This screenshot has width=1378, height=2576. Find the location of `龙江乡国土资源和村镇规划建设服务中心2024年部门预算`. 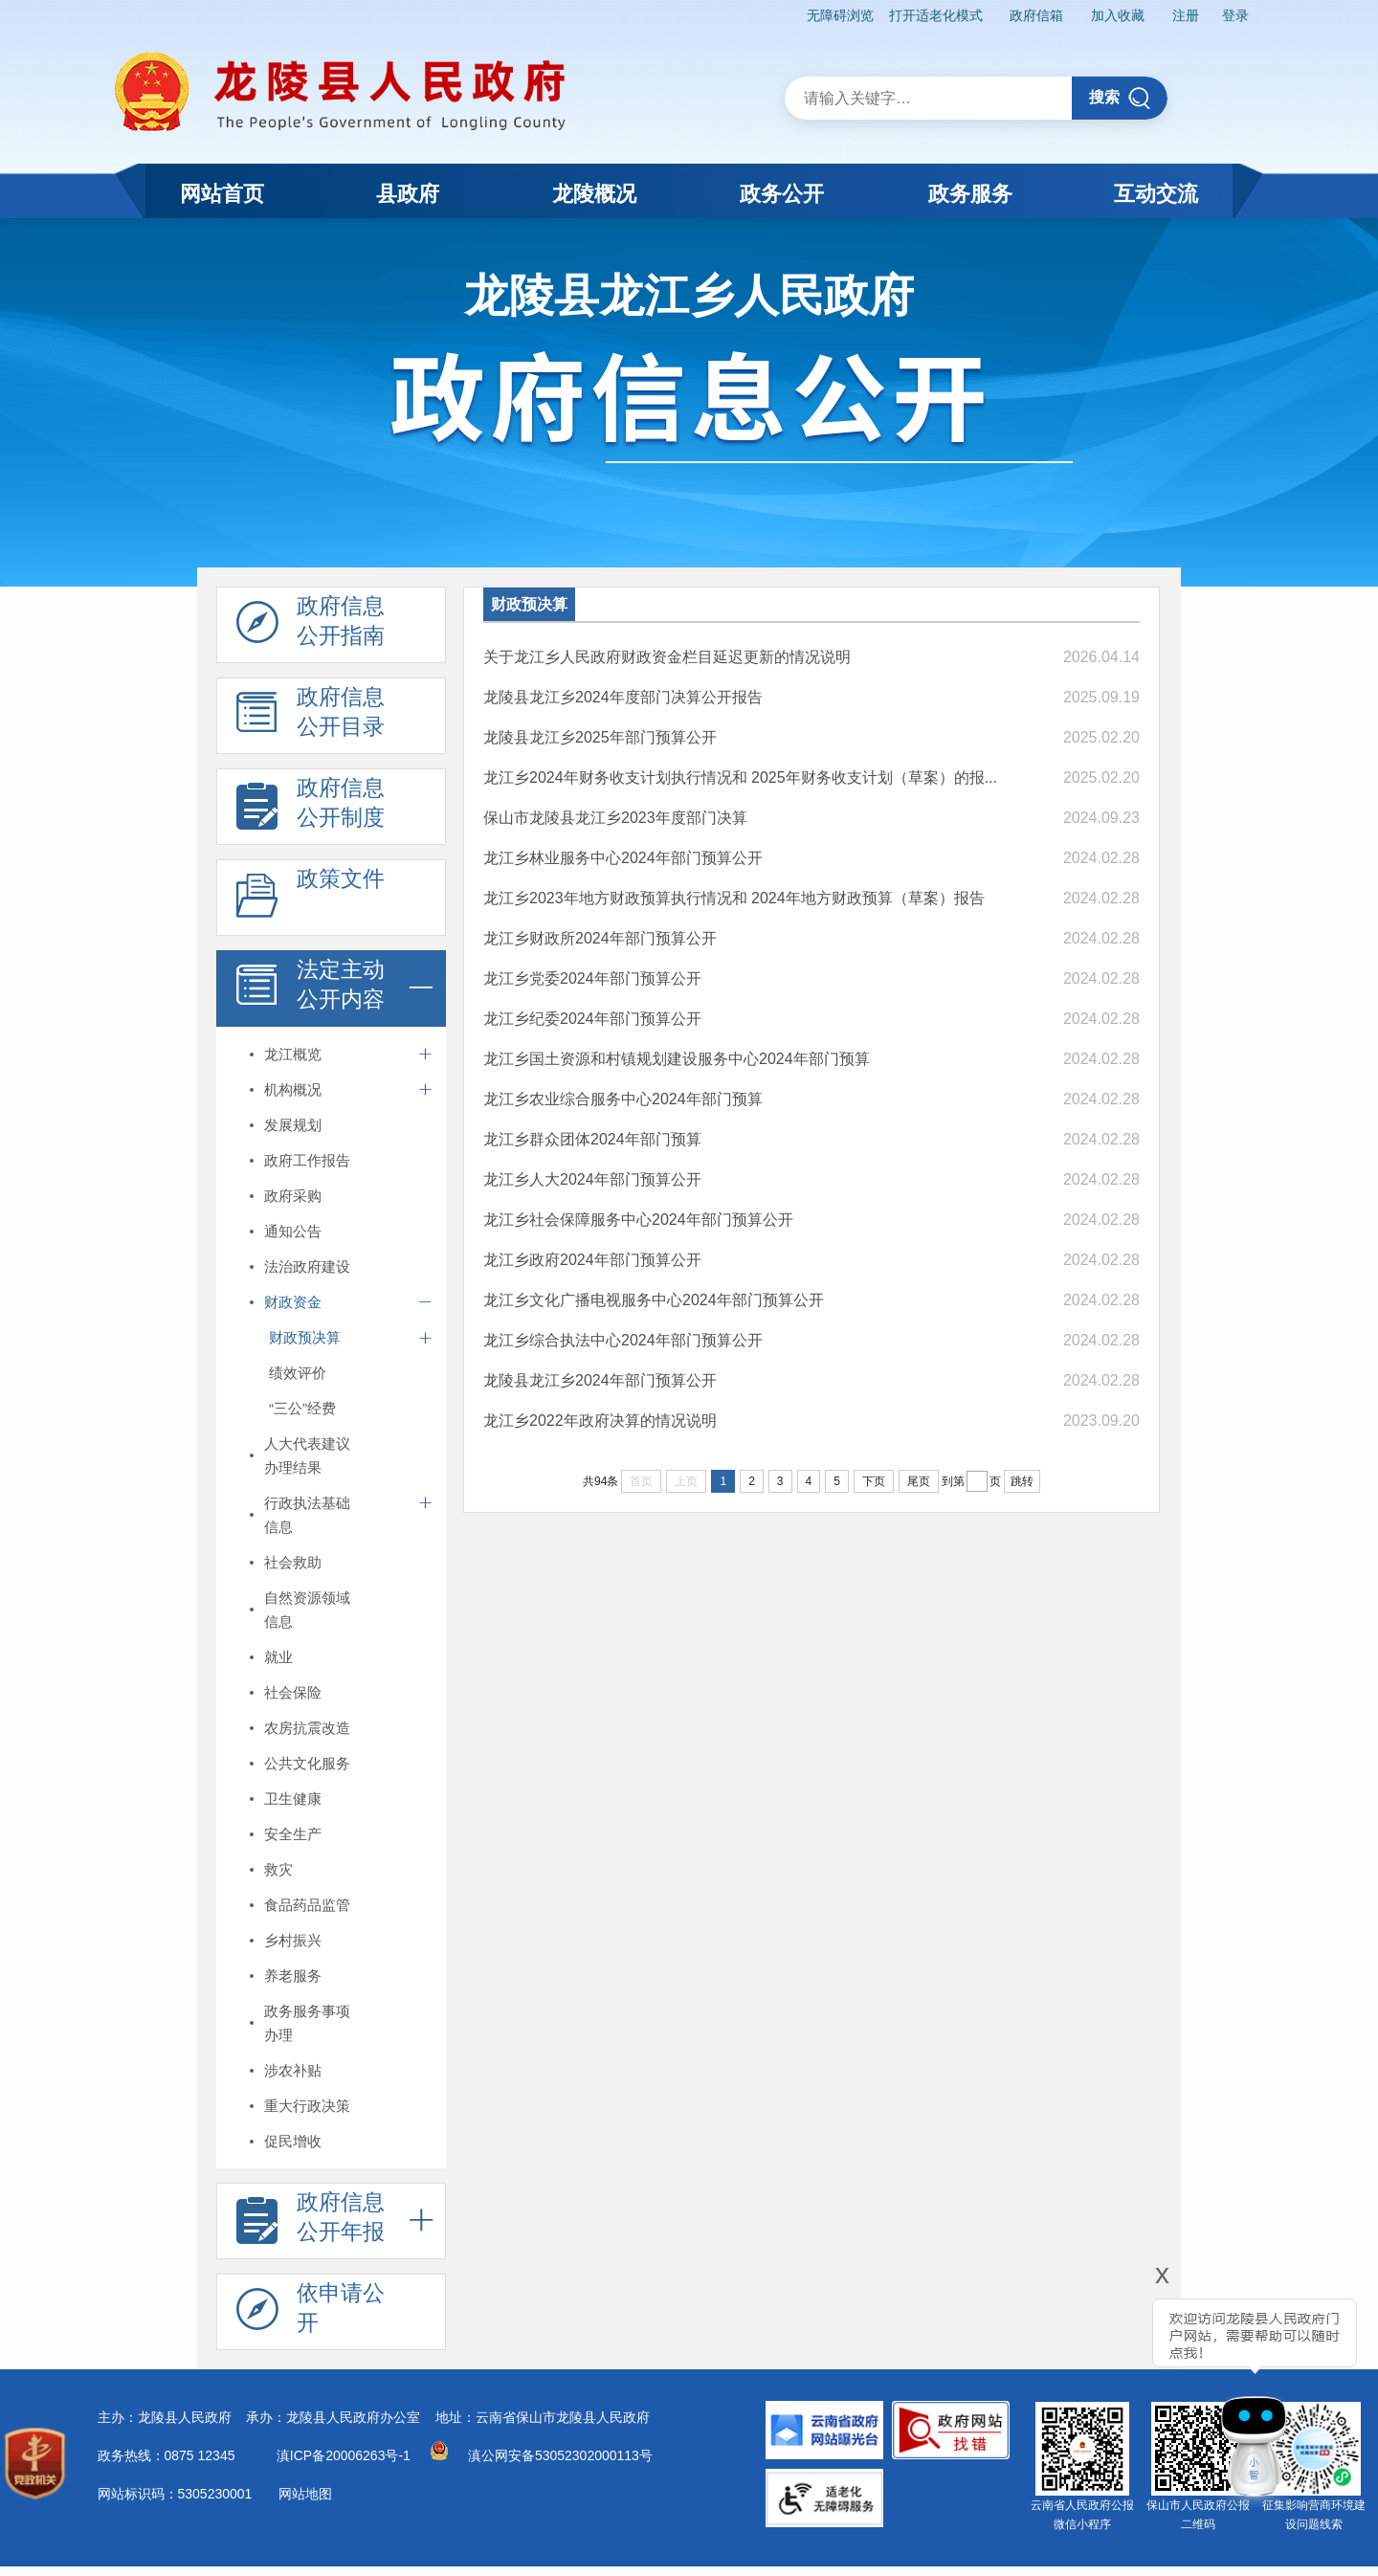

龙江乡国土资源和村镇规划建设服务中心2024年部门预算 is located at coordinates (676, 1059).